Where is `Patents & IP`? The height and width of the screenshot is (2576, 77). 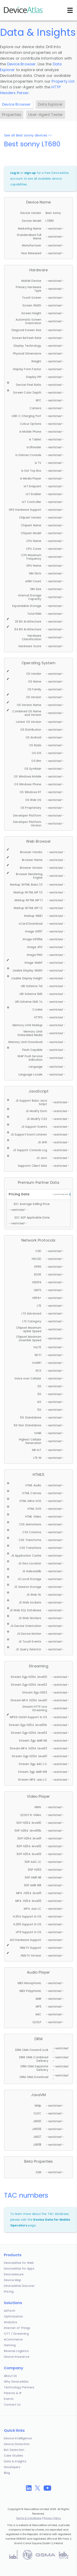 Patents & IP is located at coordinates (13, 2393).